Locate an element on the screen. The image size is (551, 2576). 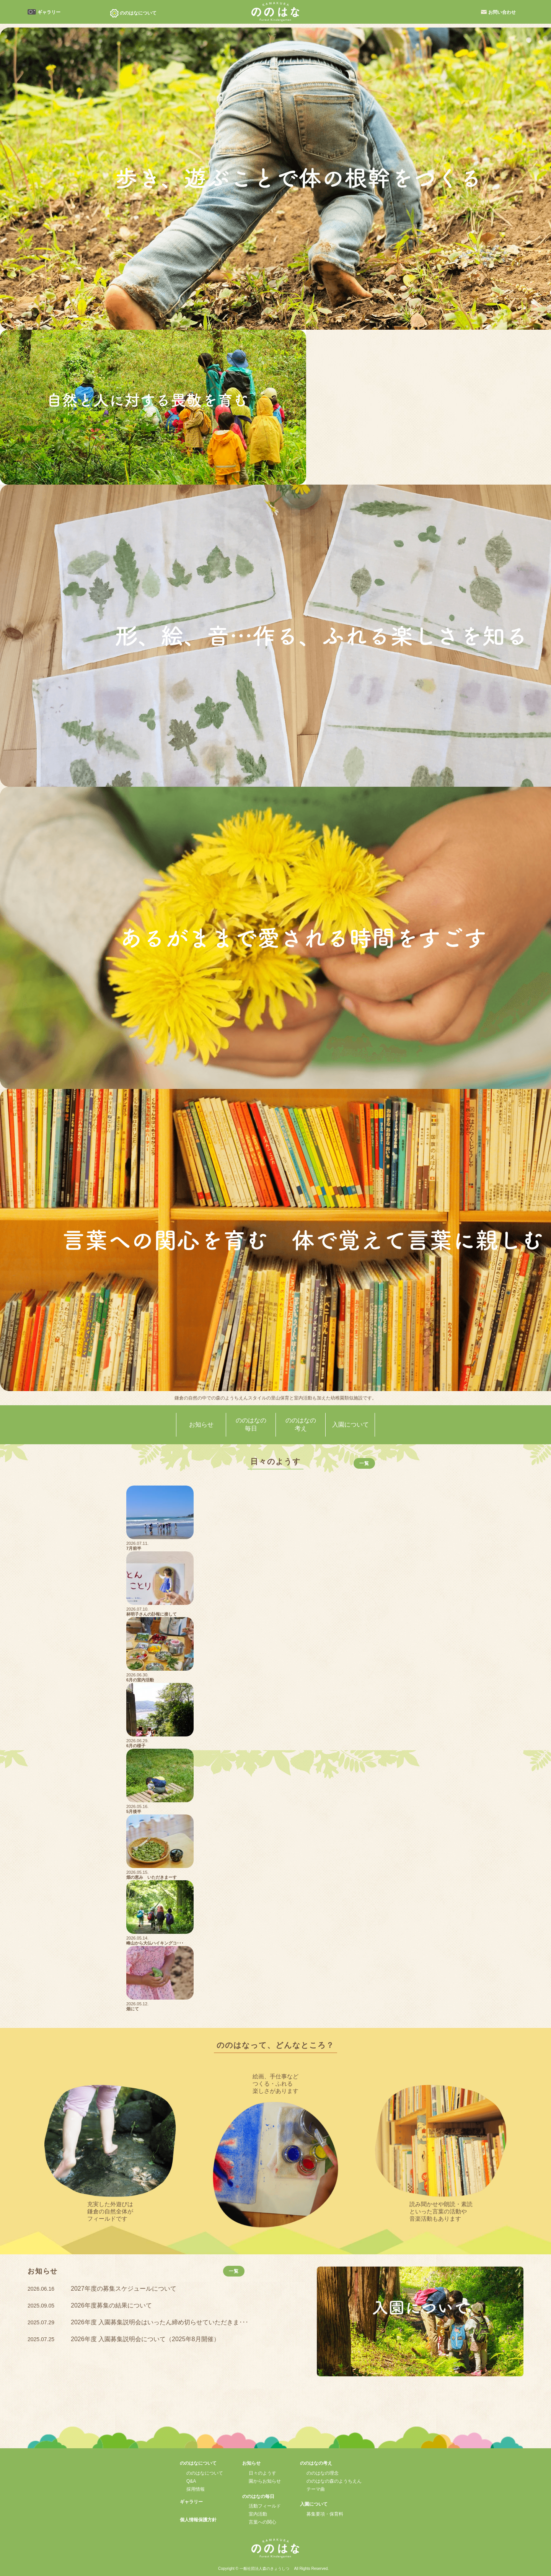
ののはなの森のようちえん is located at coordinates (334, 2481).